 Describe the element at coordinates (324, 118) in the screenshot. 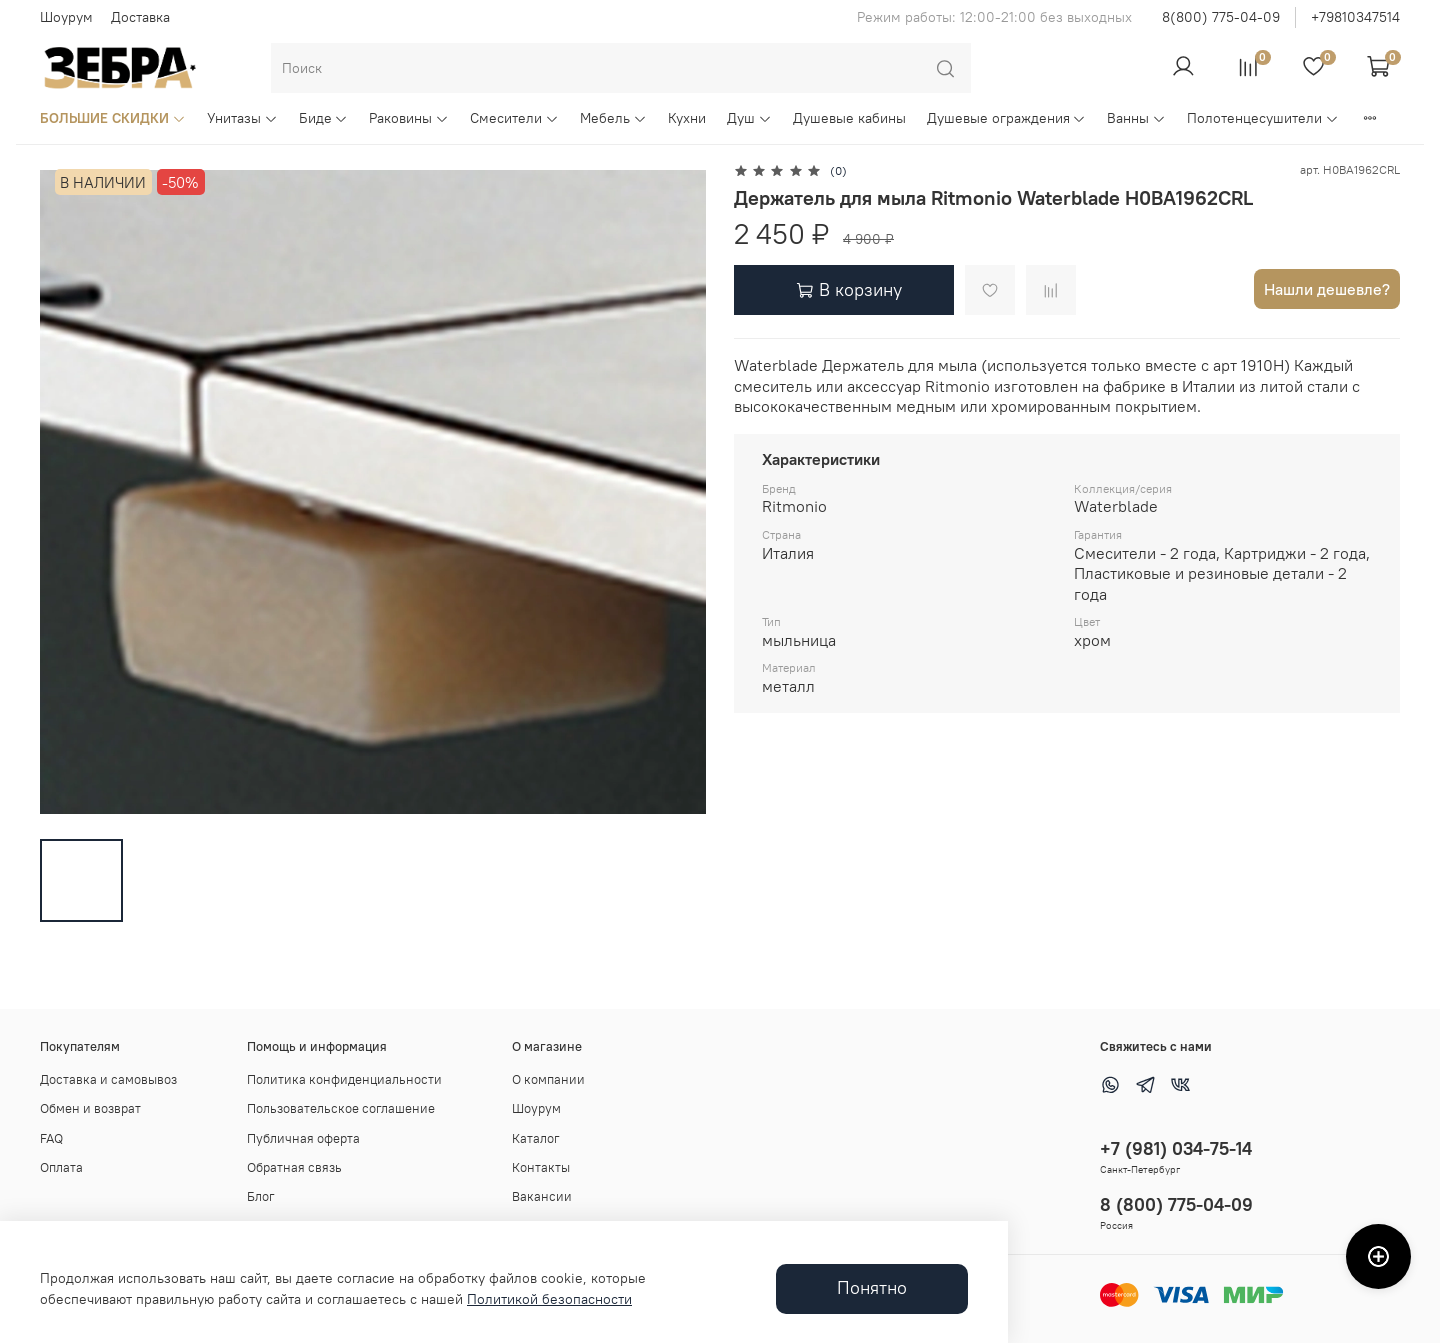

I see `Биде` at that location.